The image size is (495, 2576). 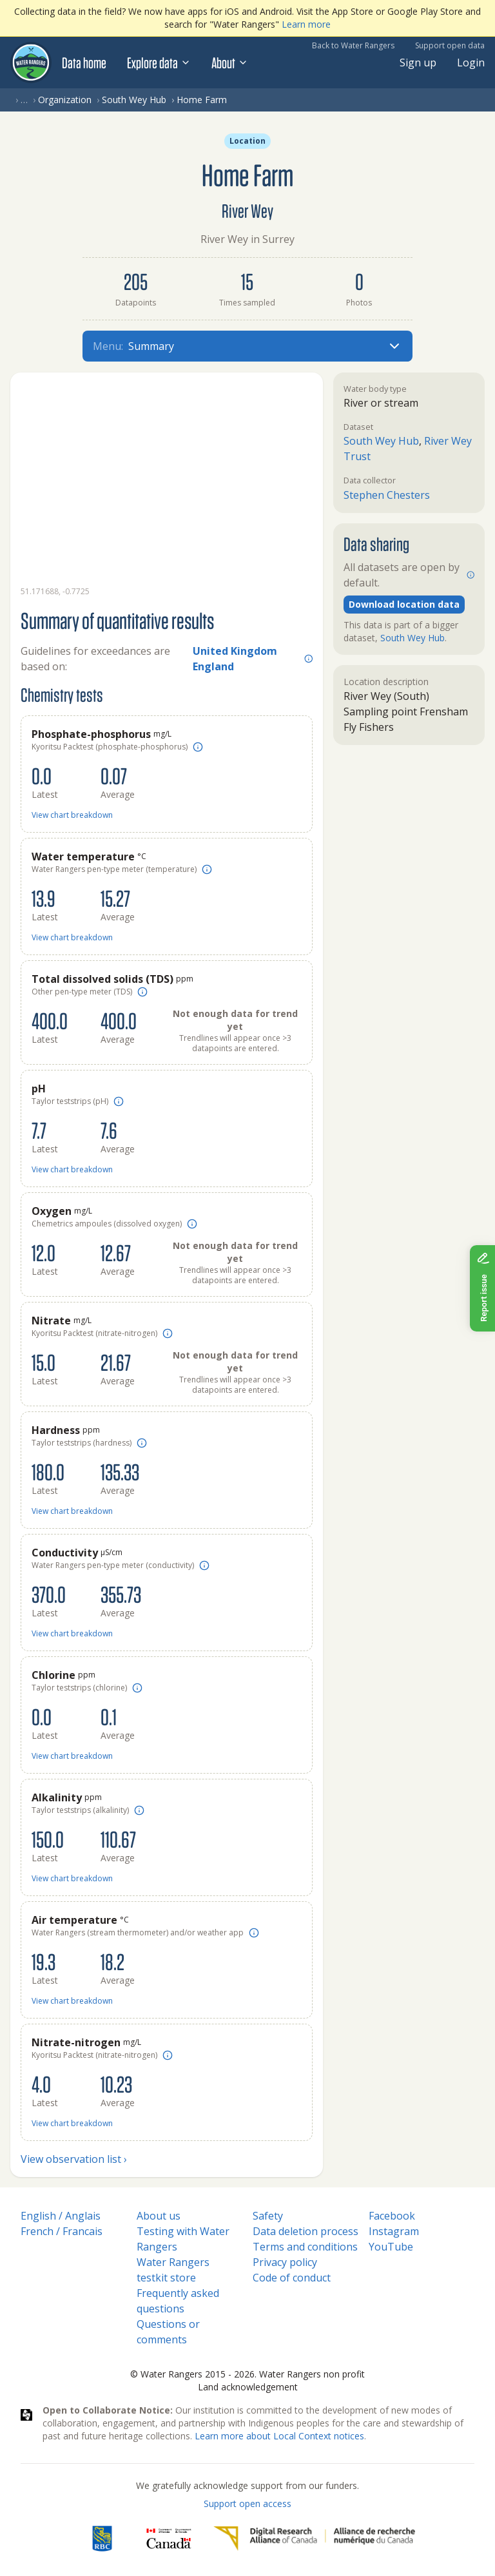 What do you see at coordinates (306, 24) in the screenshot?
I see `Learn more` at bounding box center [306, 24].